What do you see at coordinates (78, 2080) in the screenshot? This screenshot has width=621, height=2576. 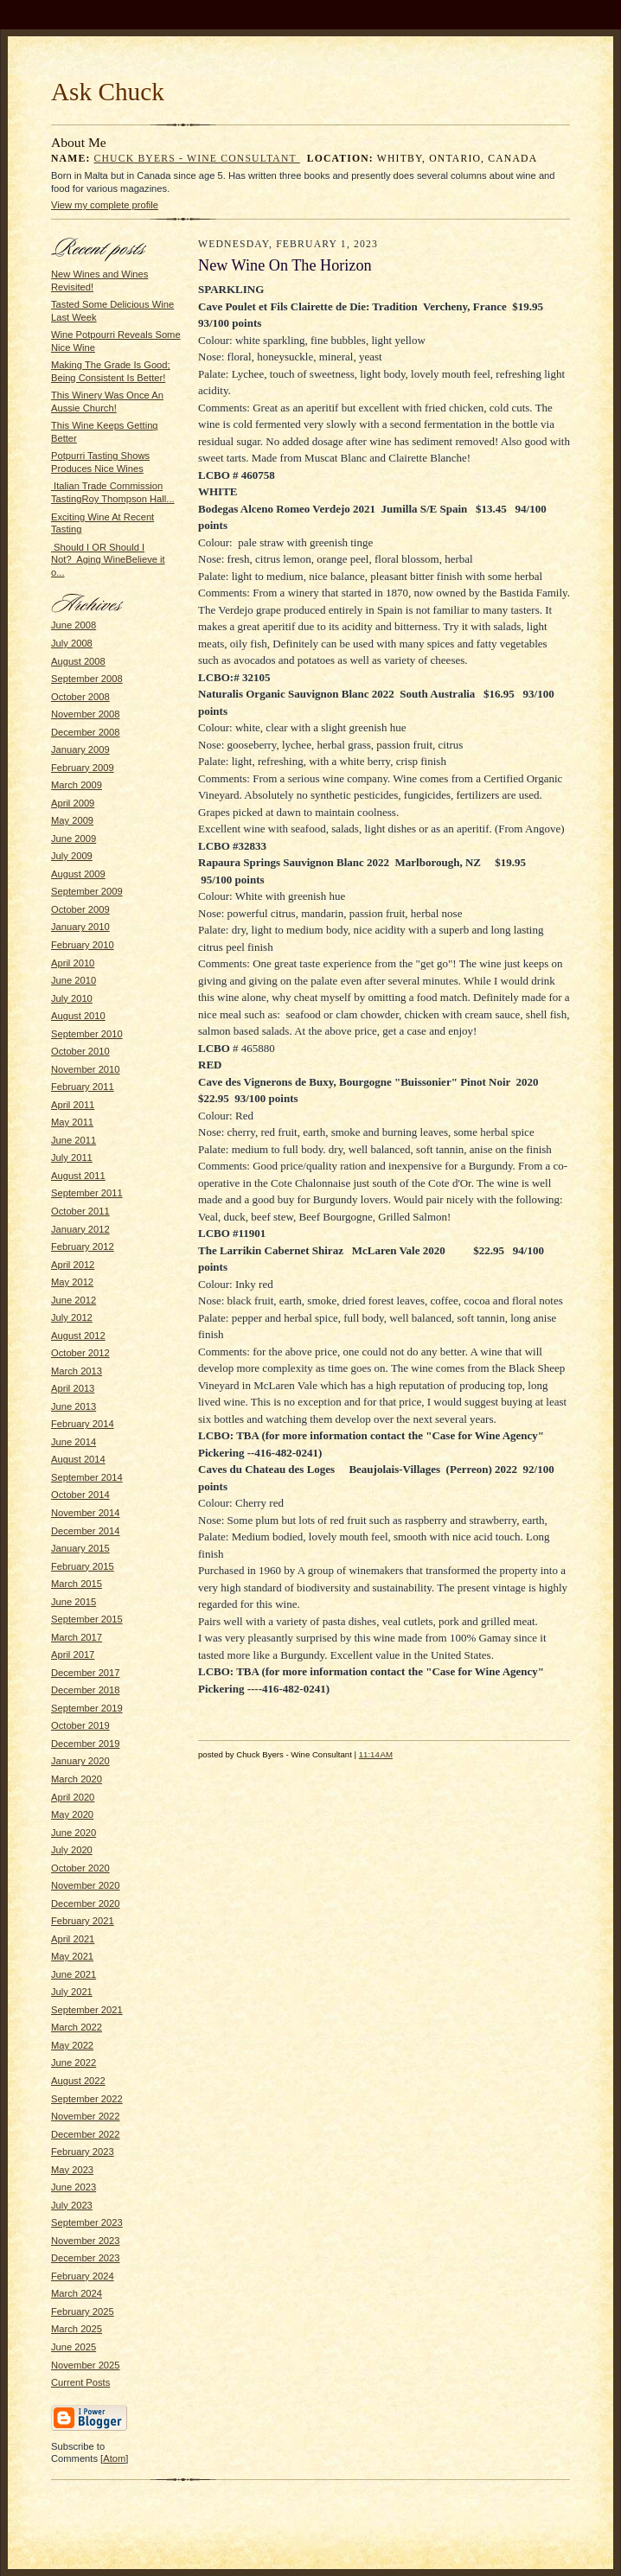 I see `August 2022` at bounding box center [78, 2080].